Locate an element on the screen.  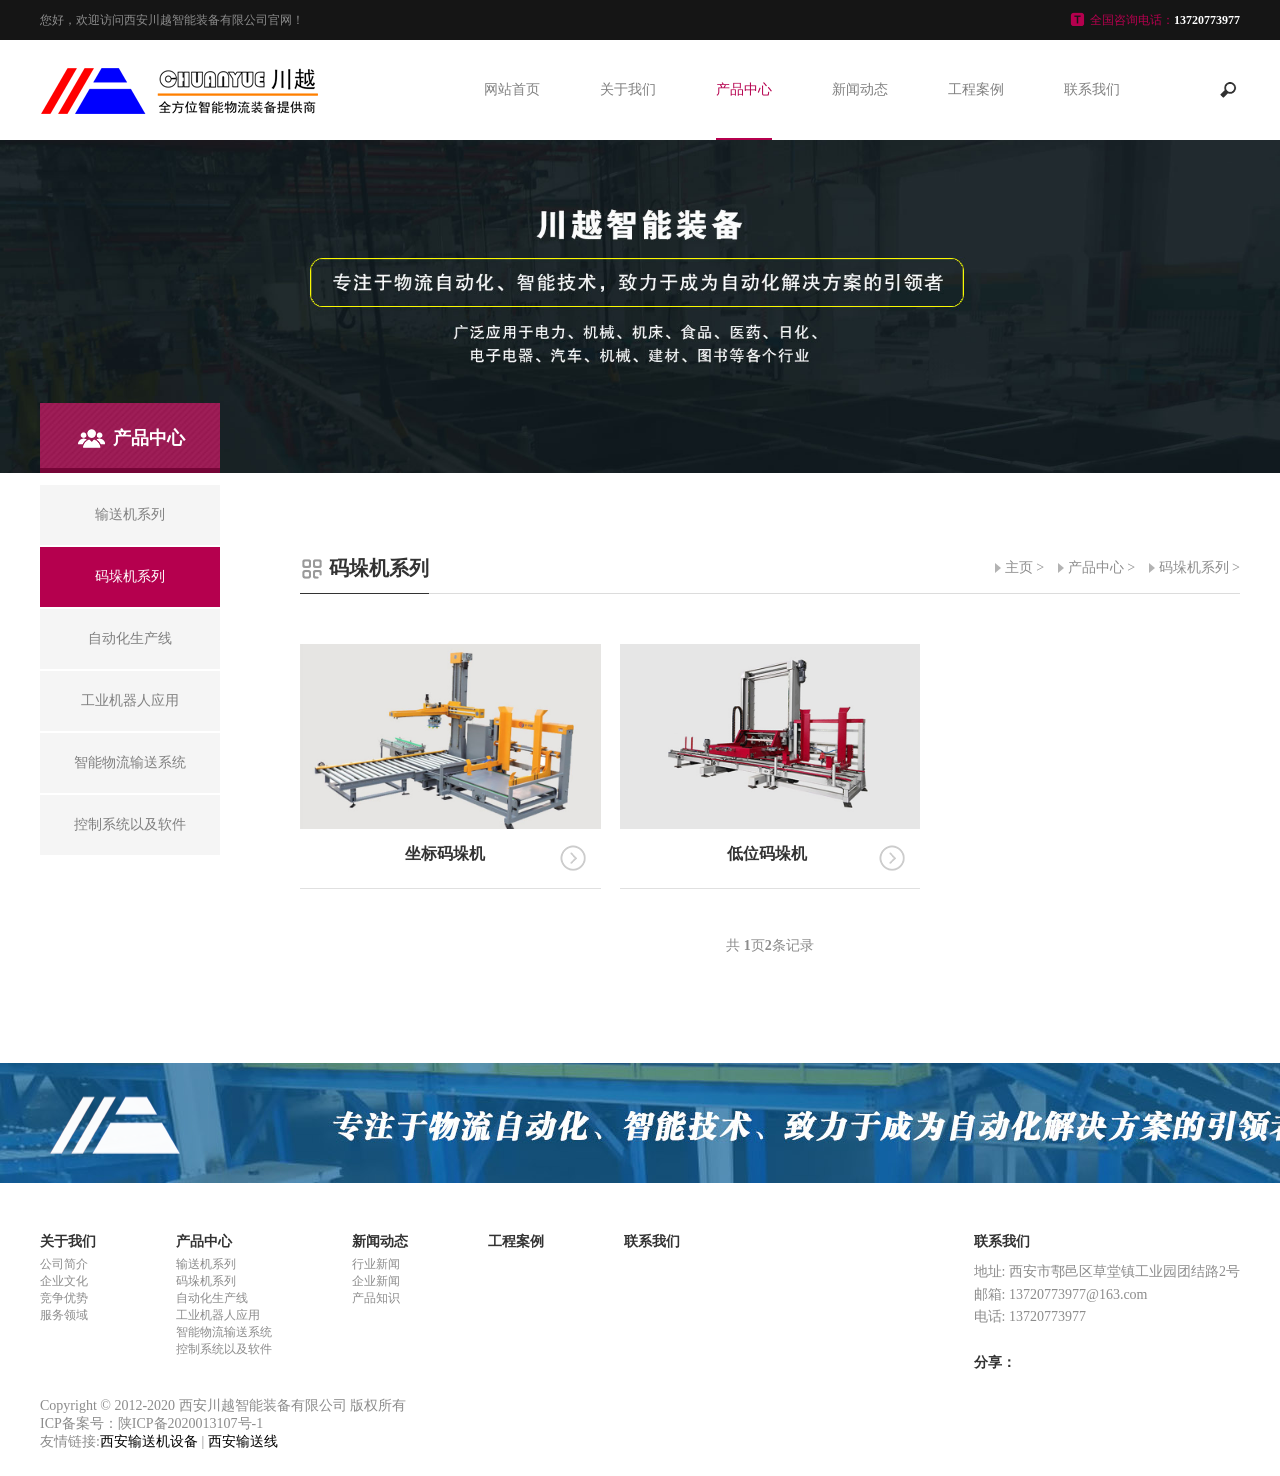
控制系统以及软件 is located at coordinates (224, 1349).